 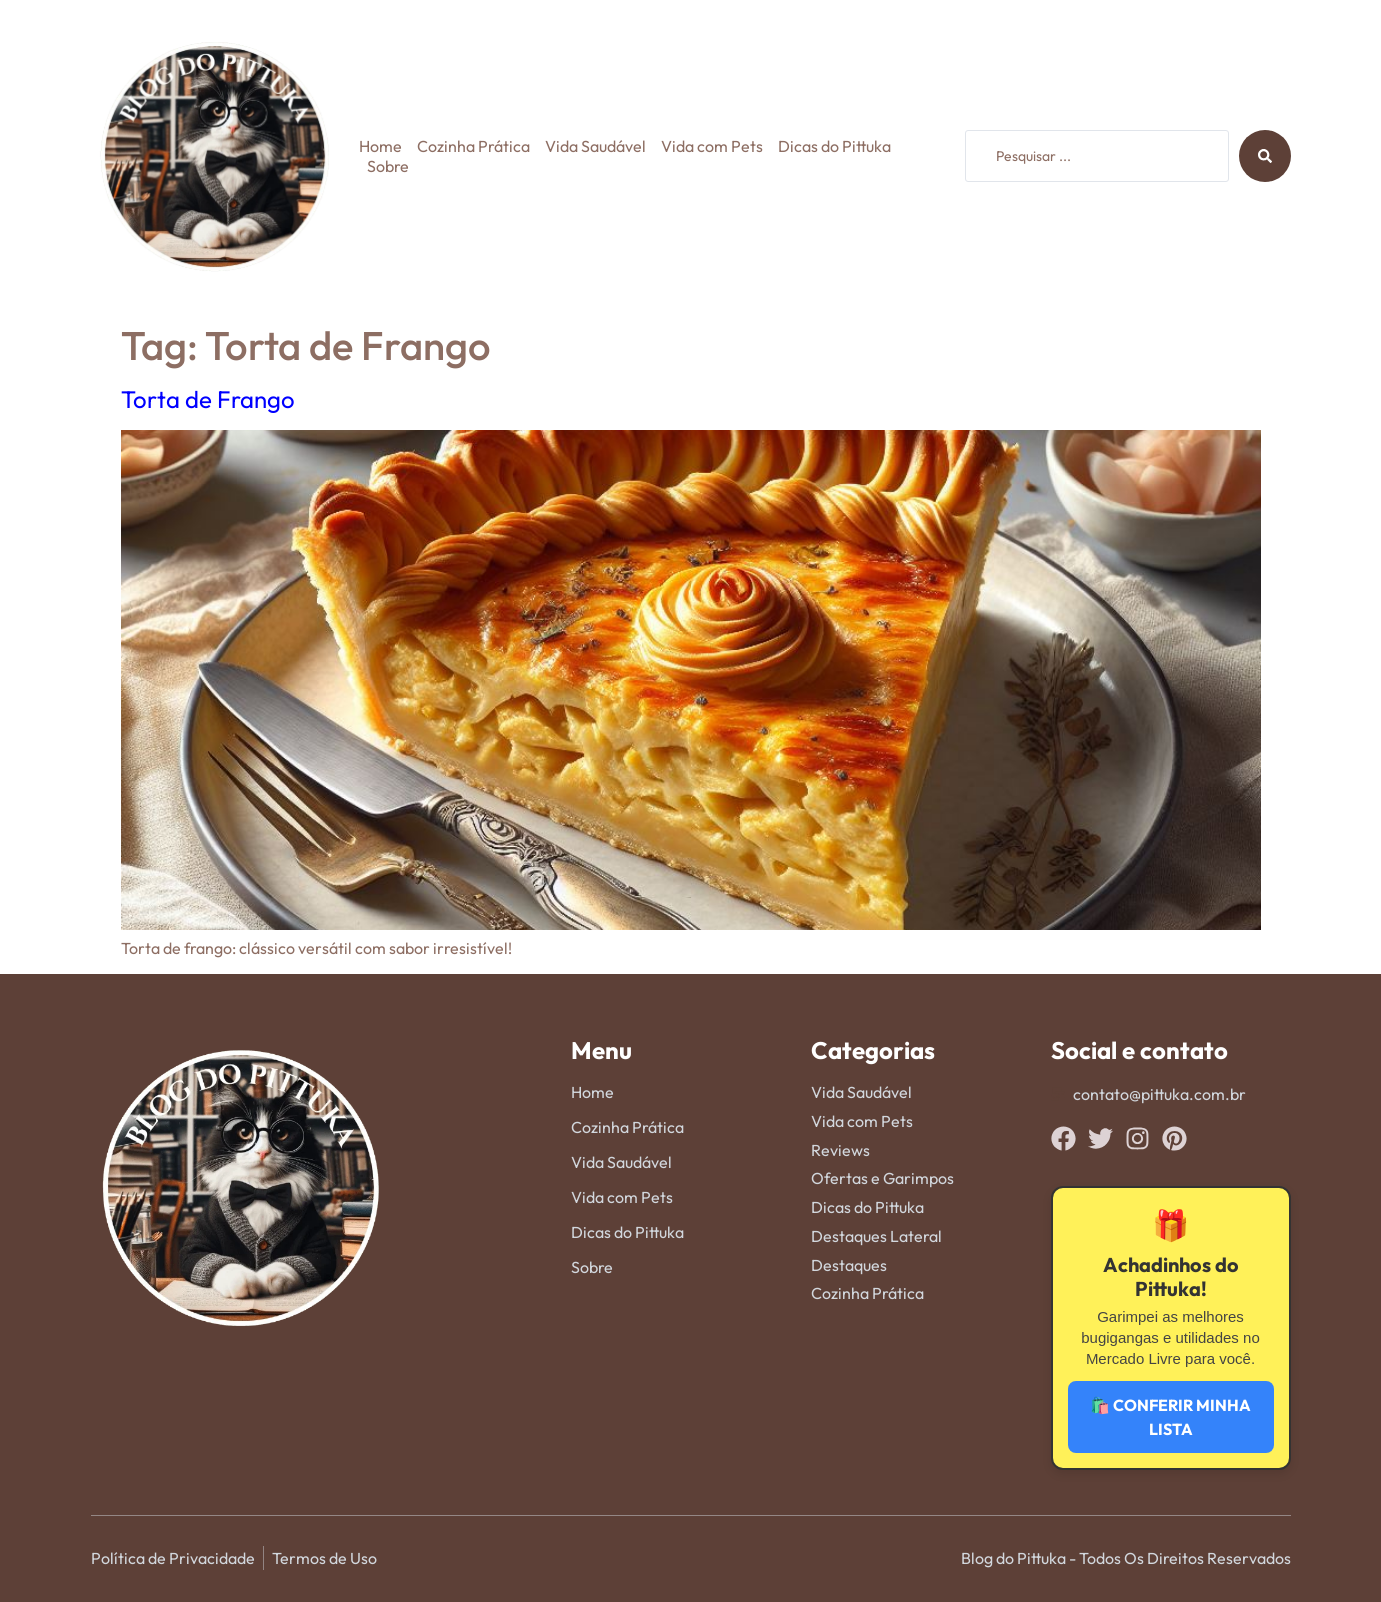 I want to click on [Search submit], so click(x=1265, y=156).